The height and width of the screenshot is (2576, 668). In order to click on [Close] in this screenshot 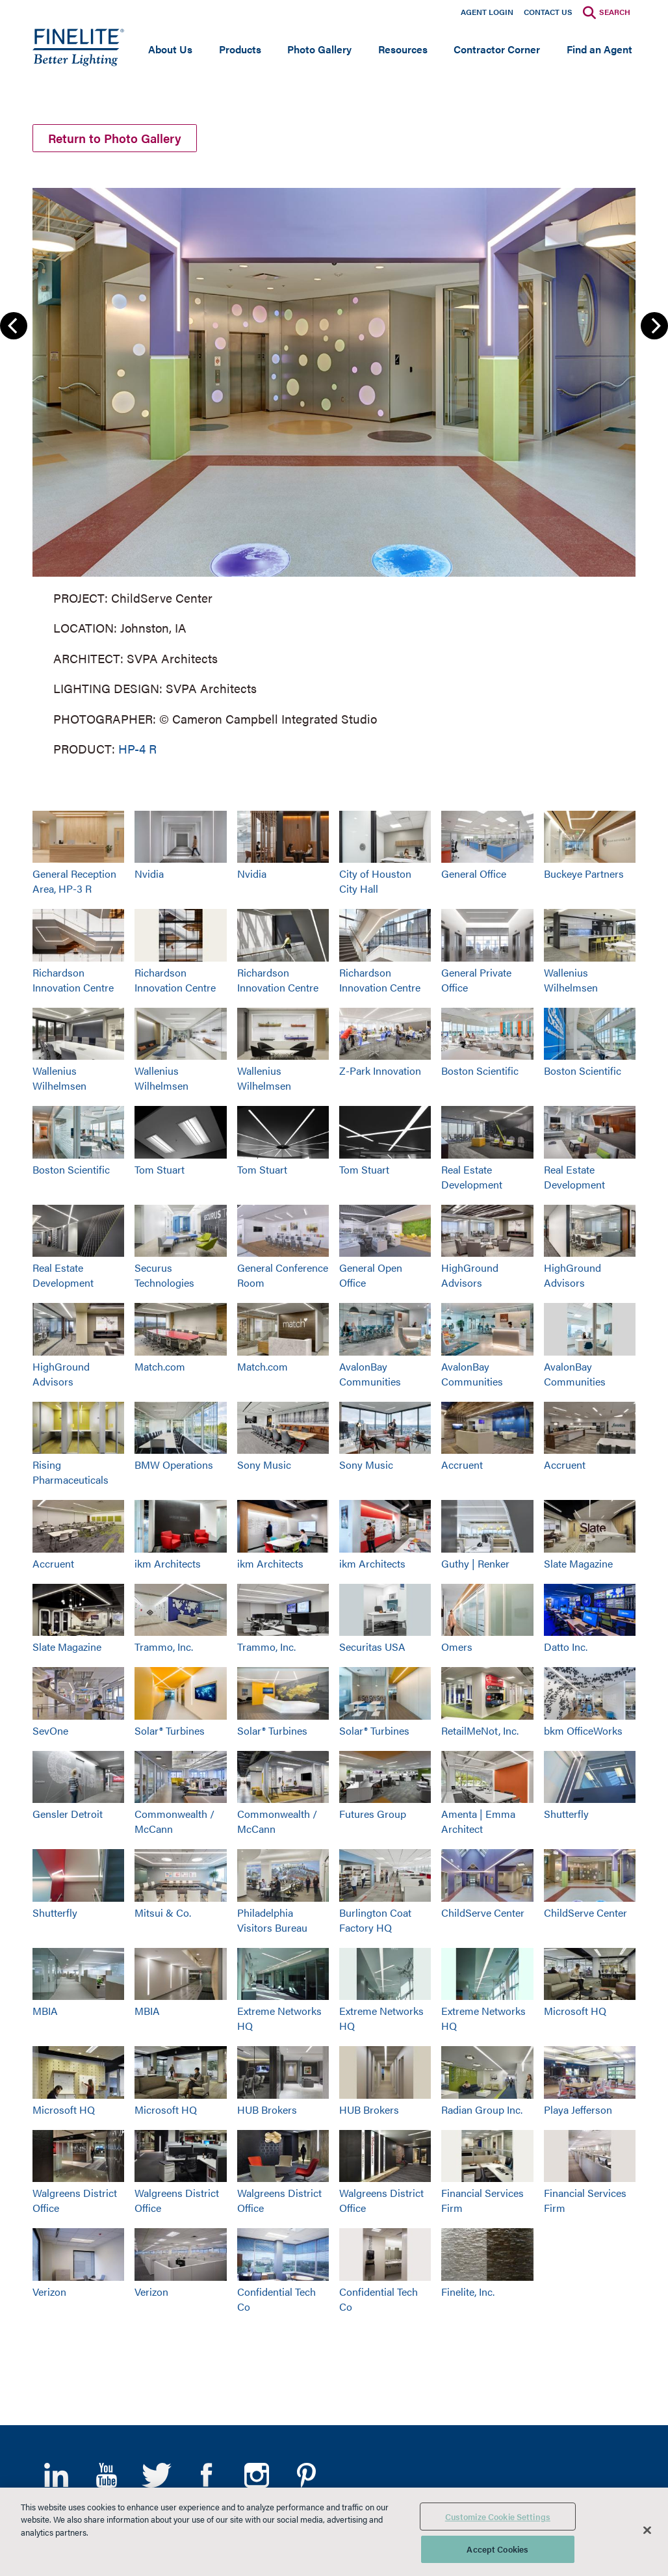, I will do `click(647, 2530)`.